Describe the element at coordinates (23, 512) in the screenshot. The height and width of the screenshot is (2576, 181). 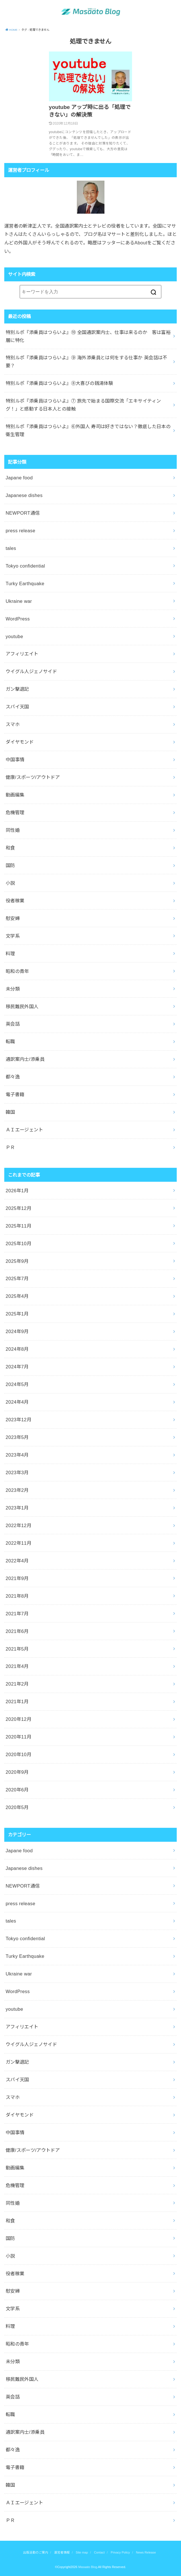
I see `NEWPORT通信` at that location.